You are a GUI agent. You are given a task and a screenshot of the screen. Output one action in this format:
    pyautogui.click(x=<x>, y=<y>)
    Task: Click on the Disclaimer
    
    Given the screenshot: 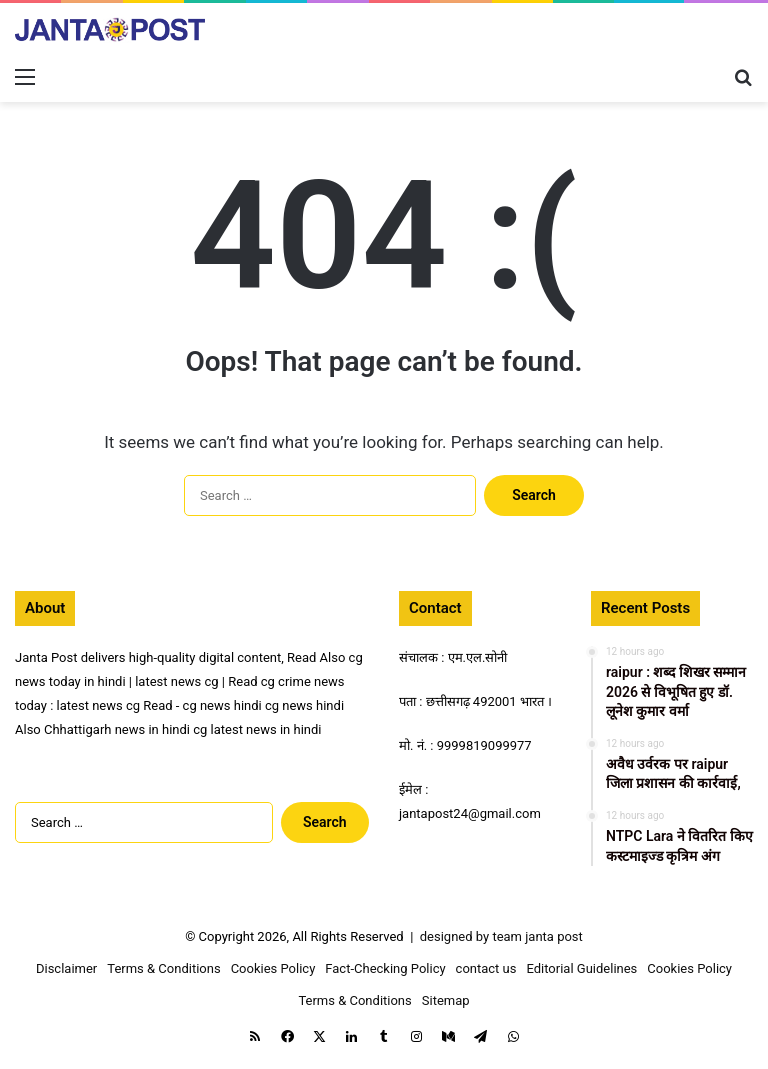 What is the action you would take?
    pyautogui.click(x=66, y=968)
    